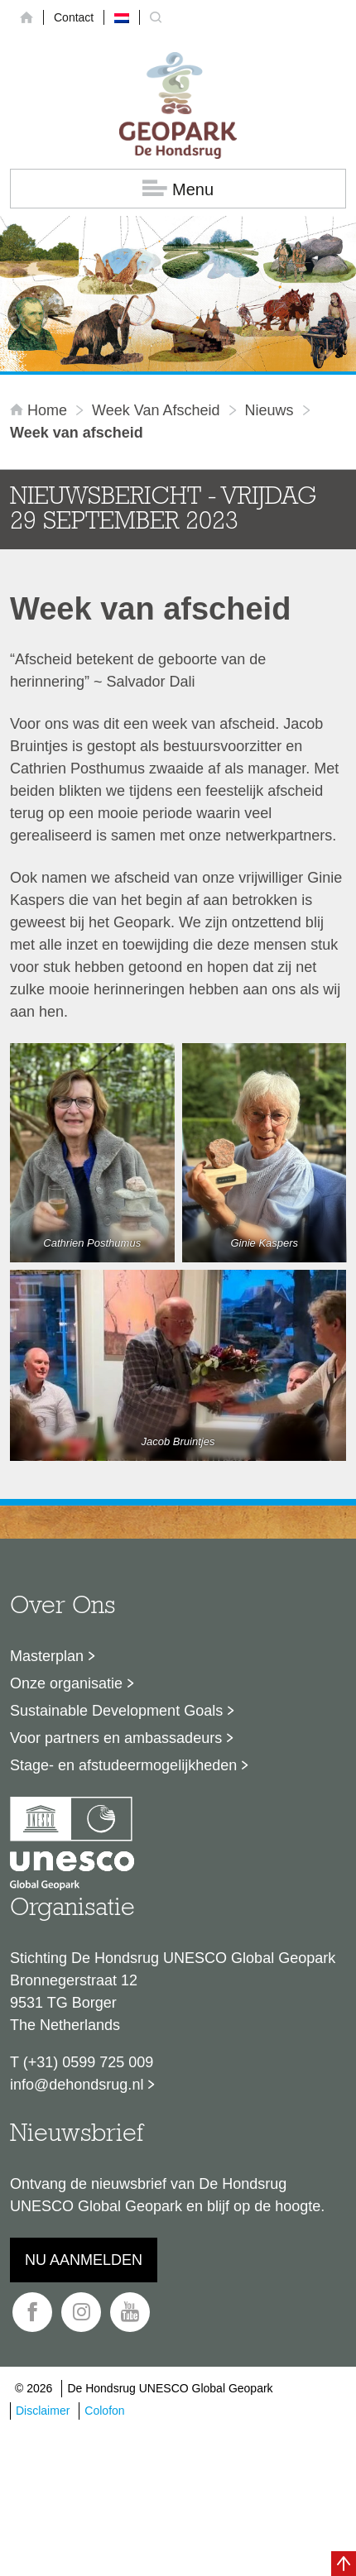 This screenshot has width=356, height=2576. Describe the element at coordinates (43, 2410) in the screenshot. I see `Disclaimer` at that location.